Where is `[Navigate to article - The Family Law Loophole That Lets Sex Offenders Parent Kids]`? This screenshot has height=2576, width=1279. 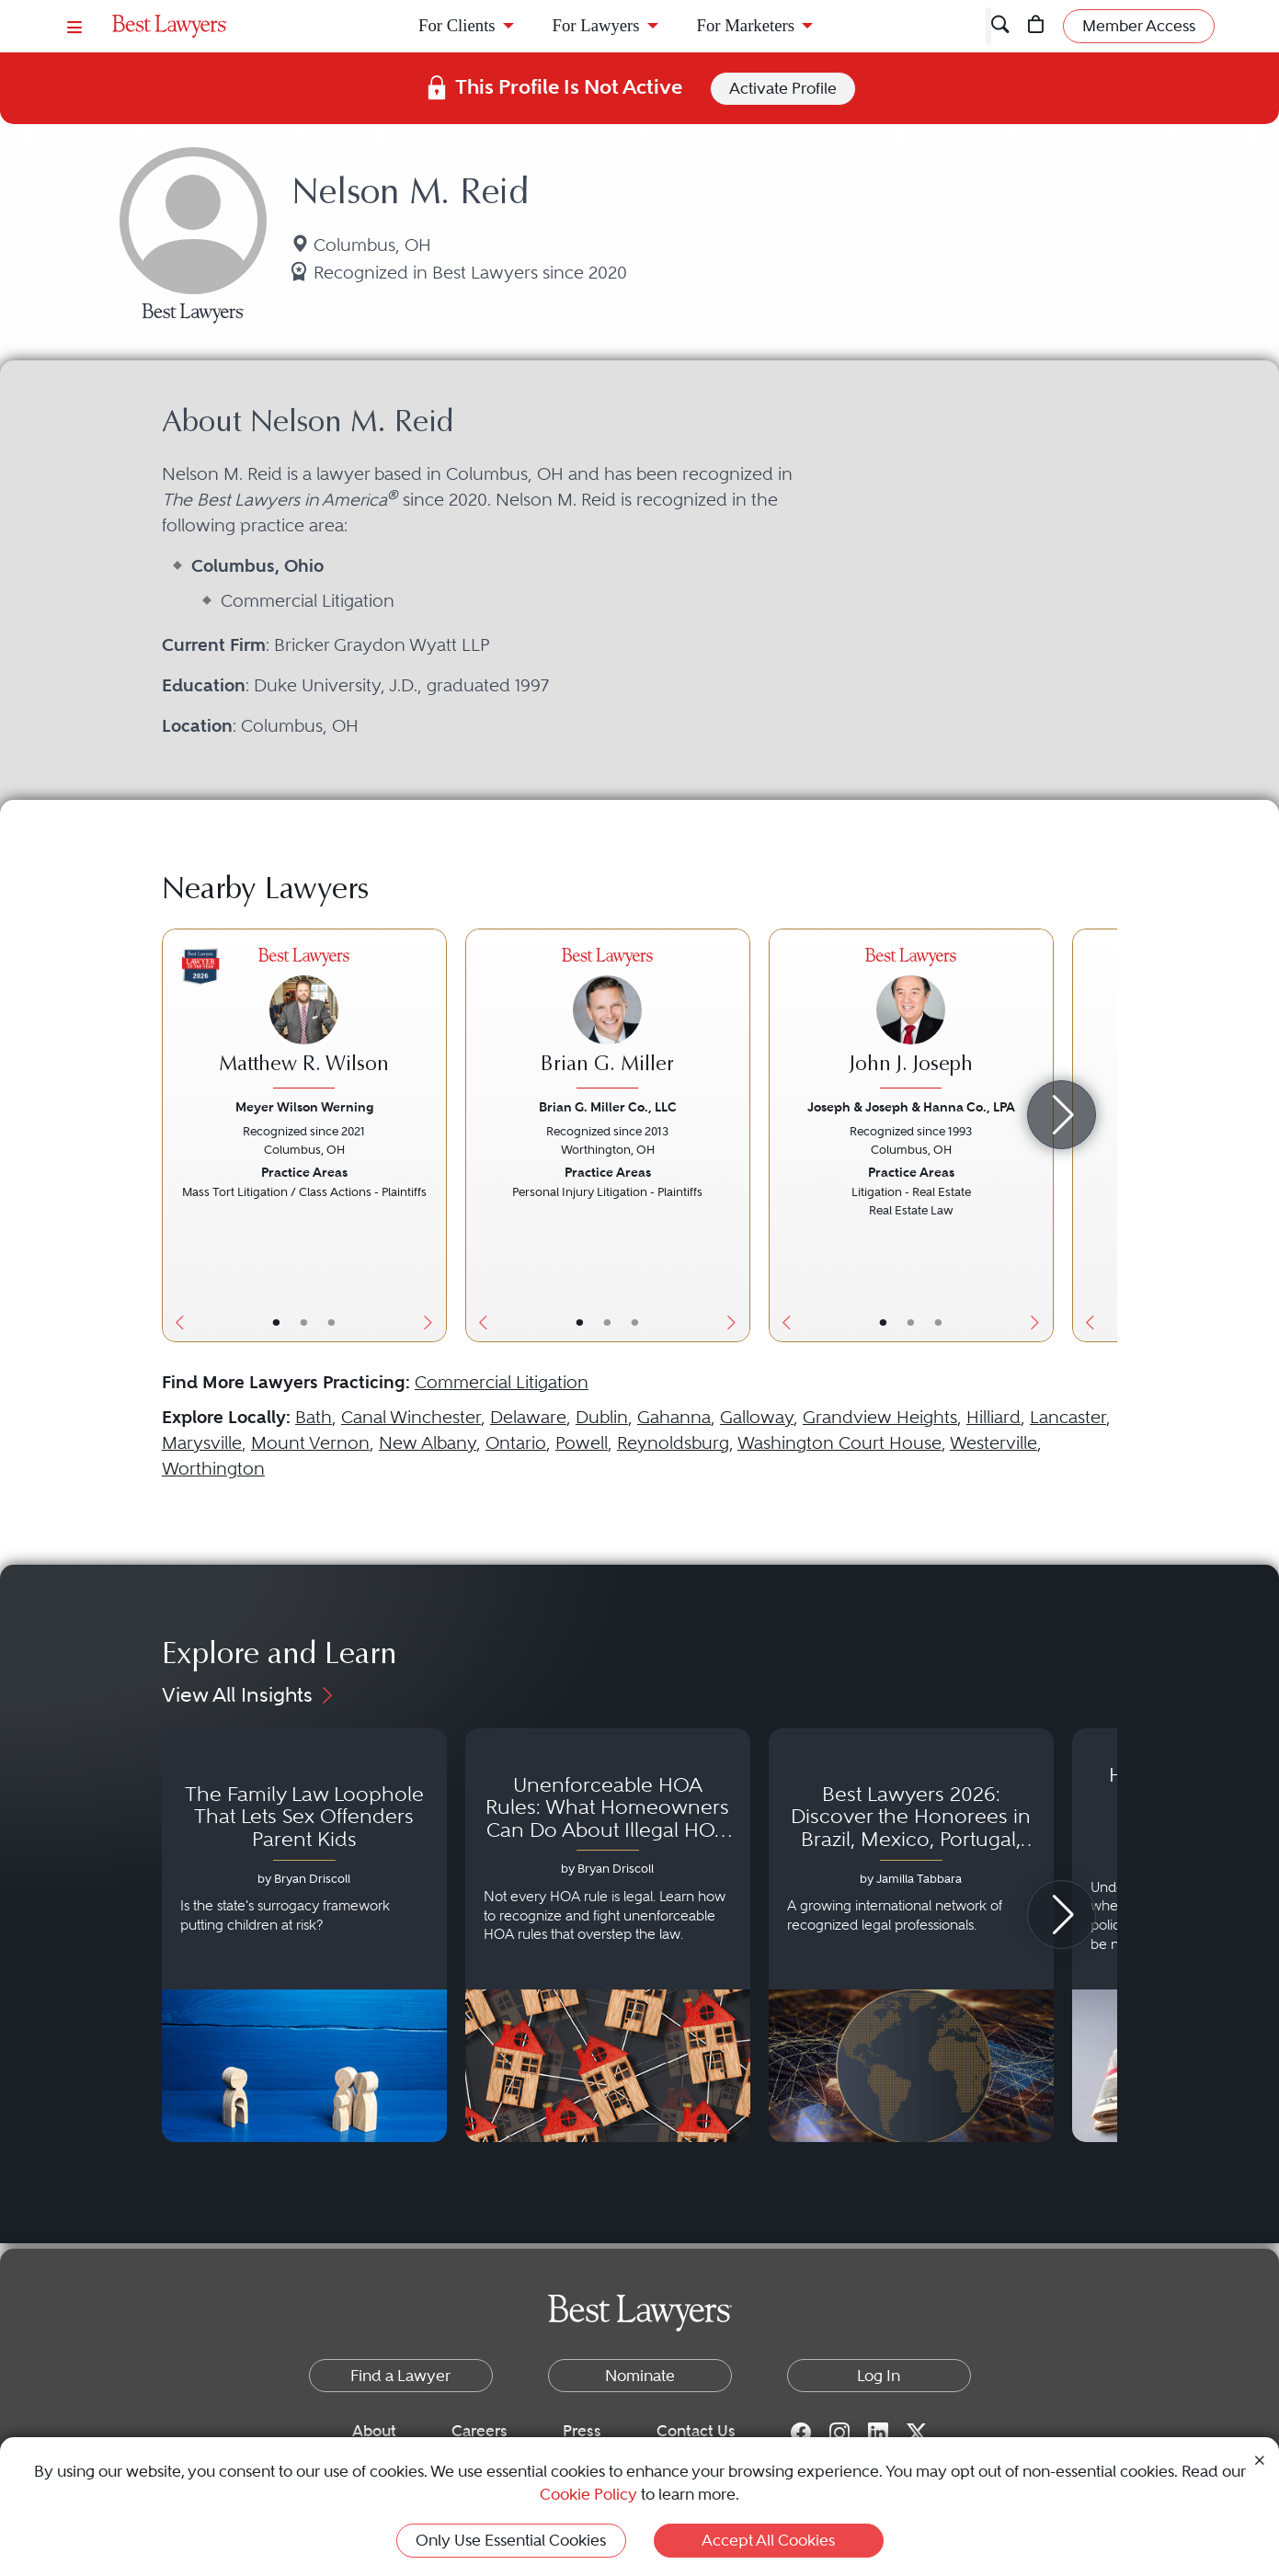
[Navigate to article - The Family Law Loophole That Lets Sex Offenders Parent Kids] is located at coordinates (304, 1935).